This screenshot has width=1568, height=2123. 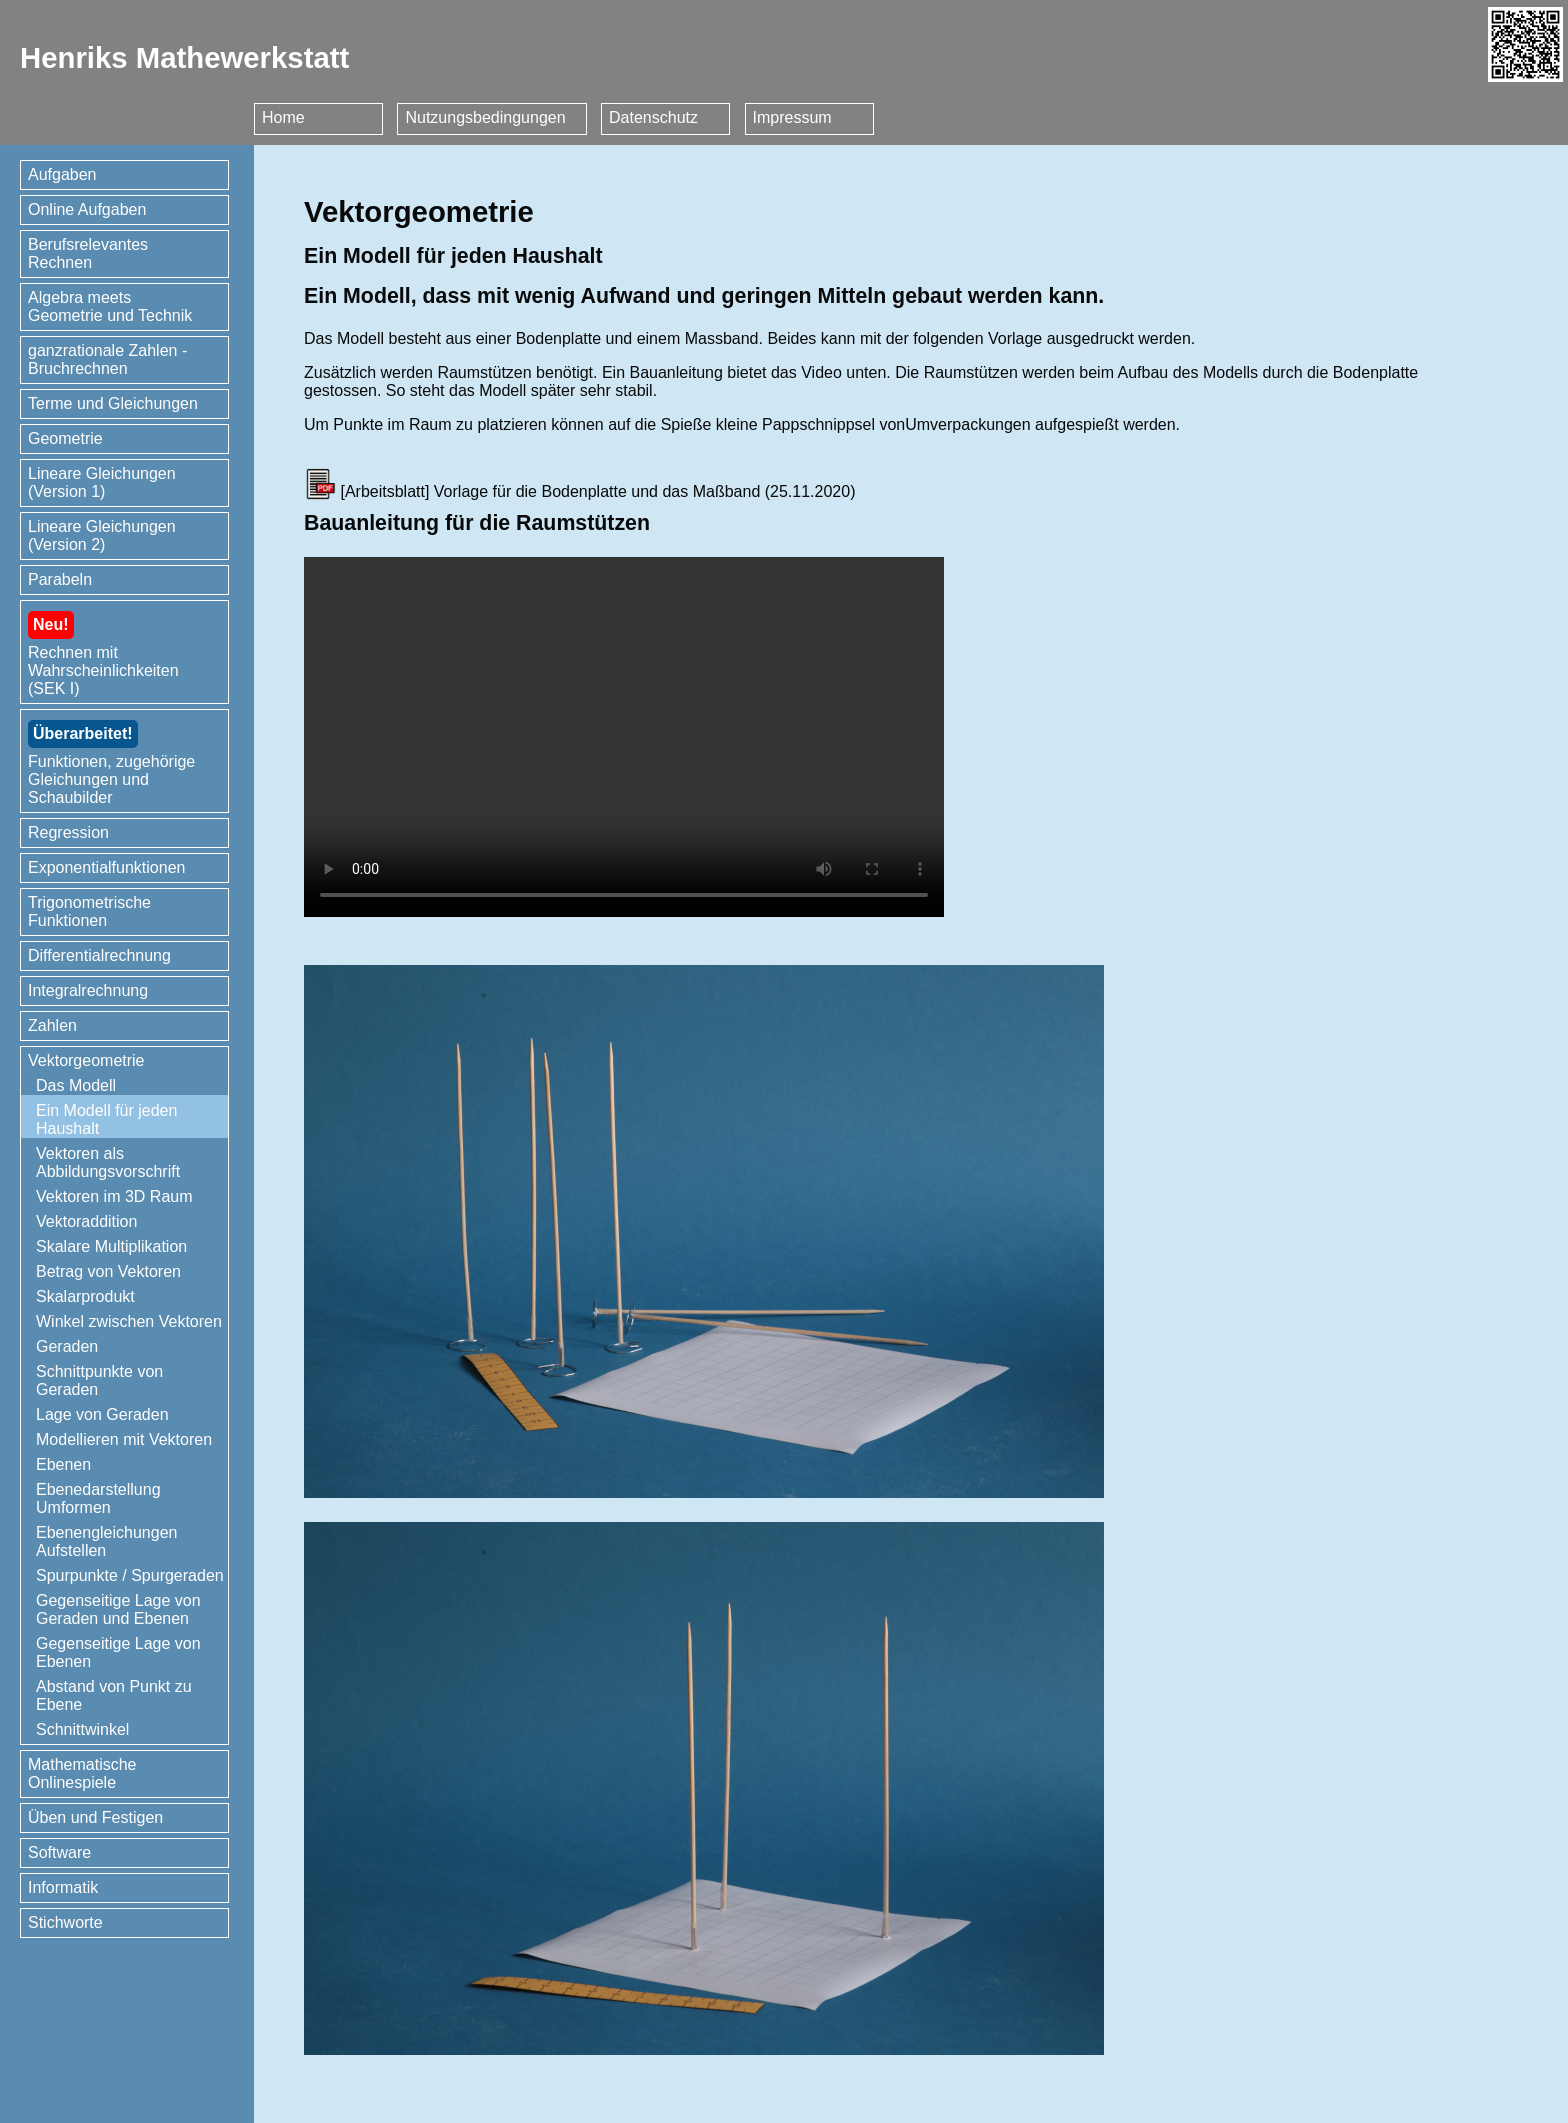 What do you see at coordinates (102, 535) in the screenshot?
I see `Lineare Gleichungen (Version 2)` at bounding box center [102, 535].